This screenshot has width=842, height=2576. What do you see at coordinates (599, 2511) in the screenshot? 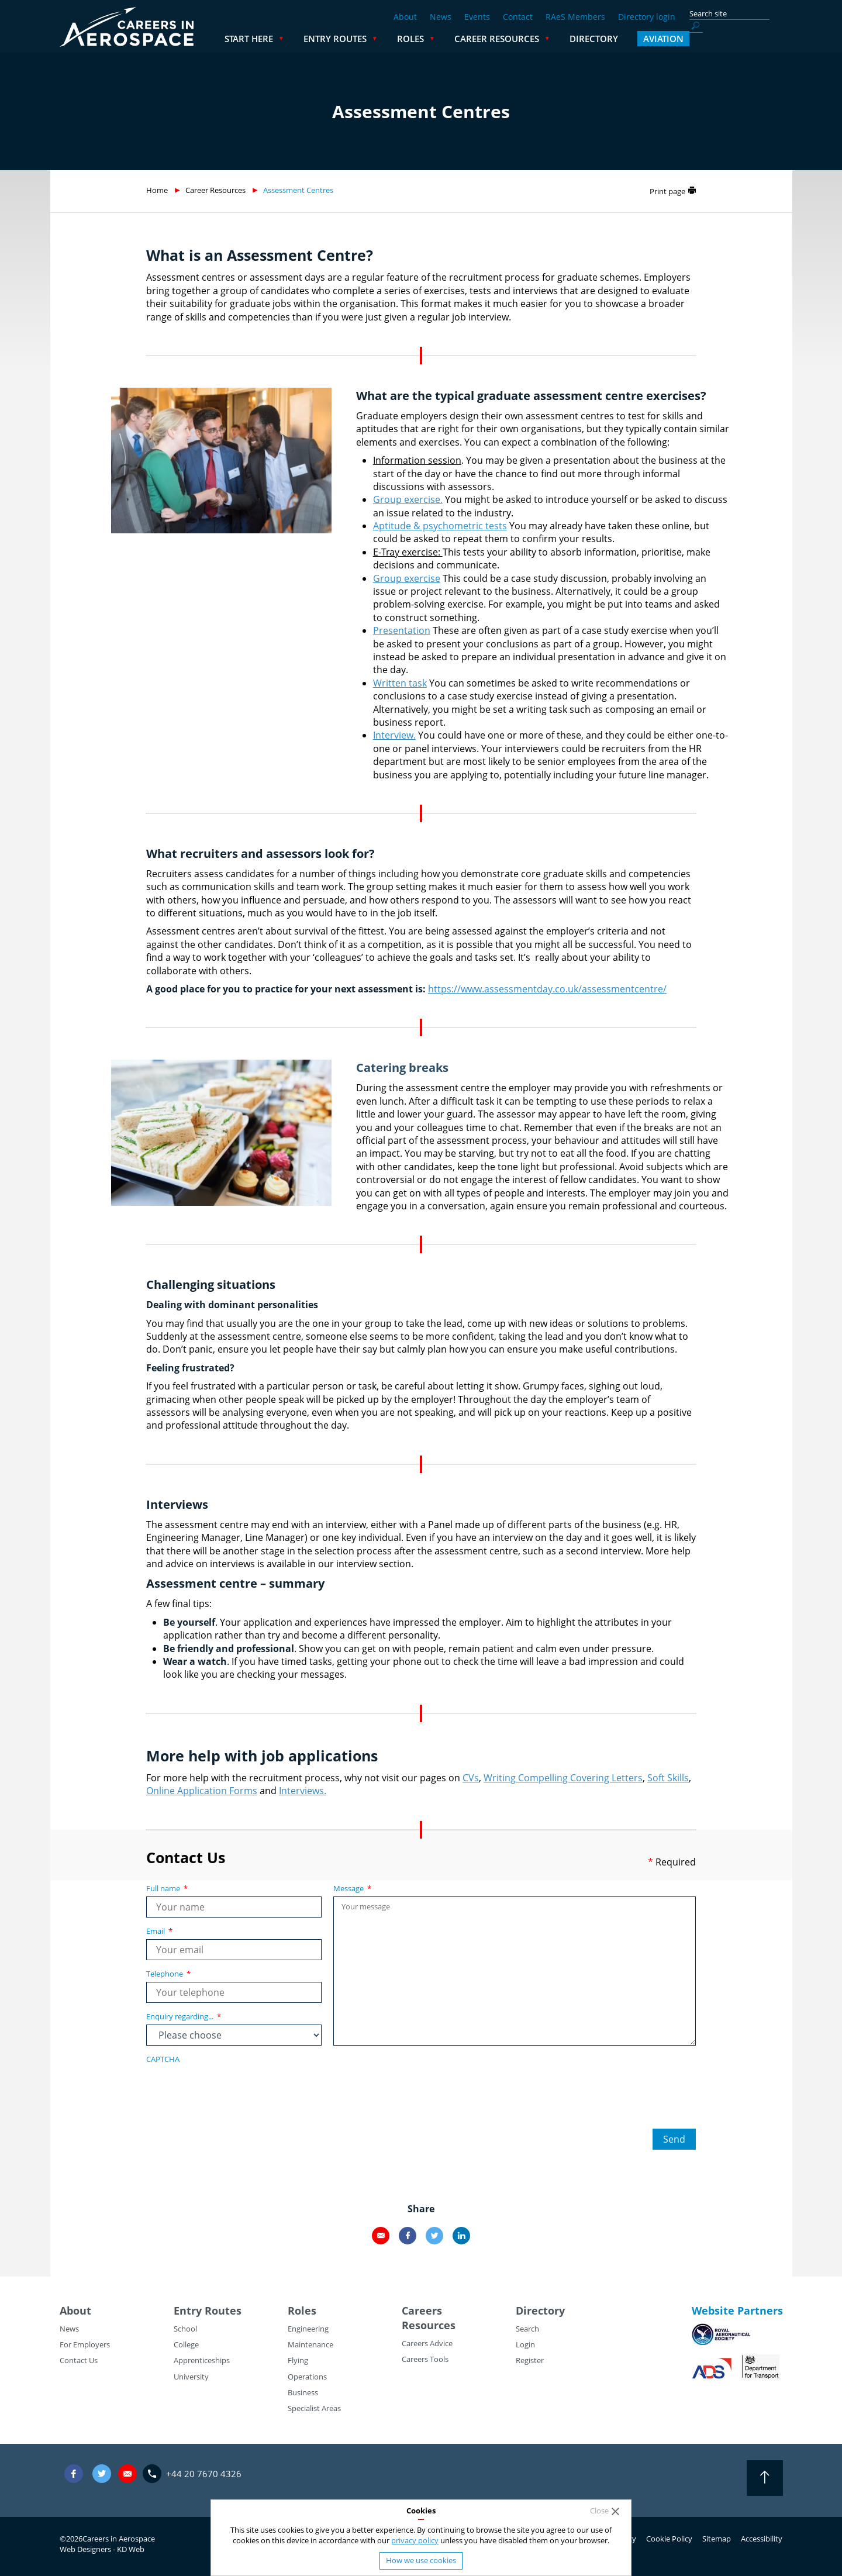
I see `Close` at bounding box center [599, 2511].